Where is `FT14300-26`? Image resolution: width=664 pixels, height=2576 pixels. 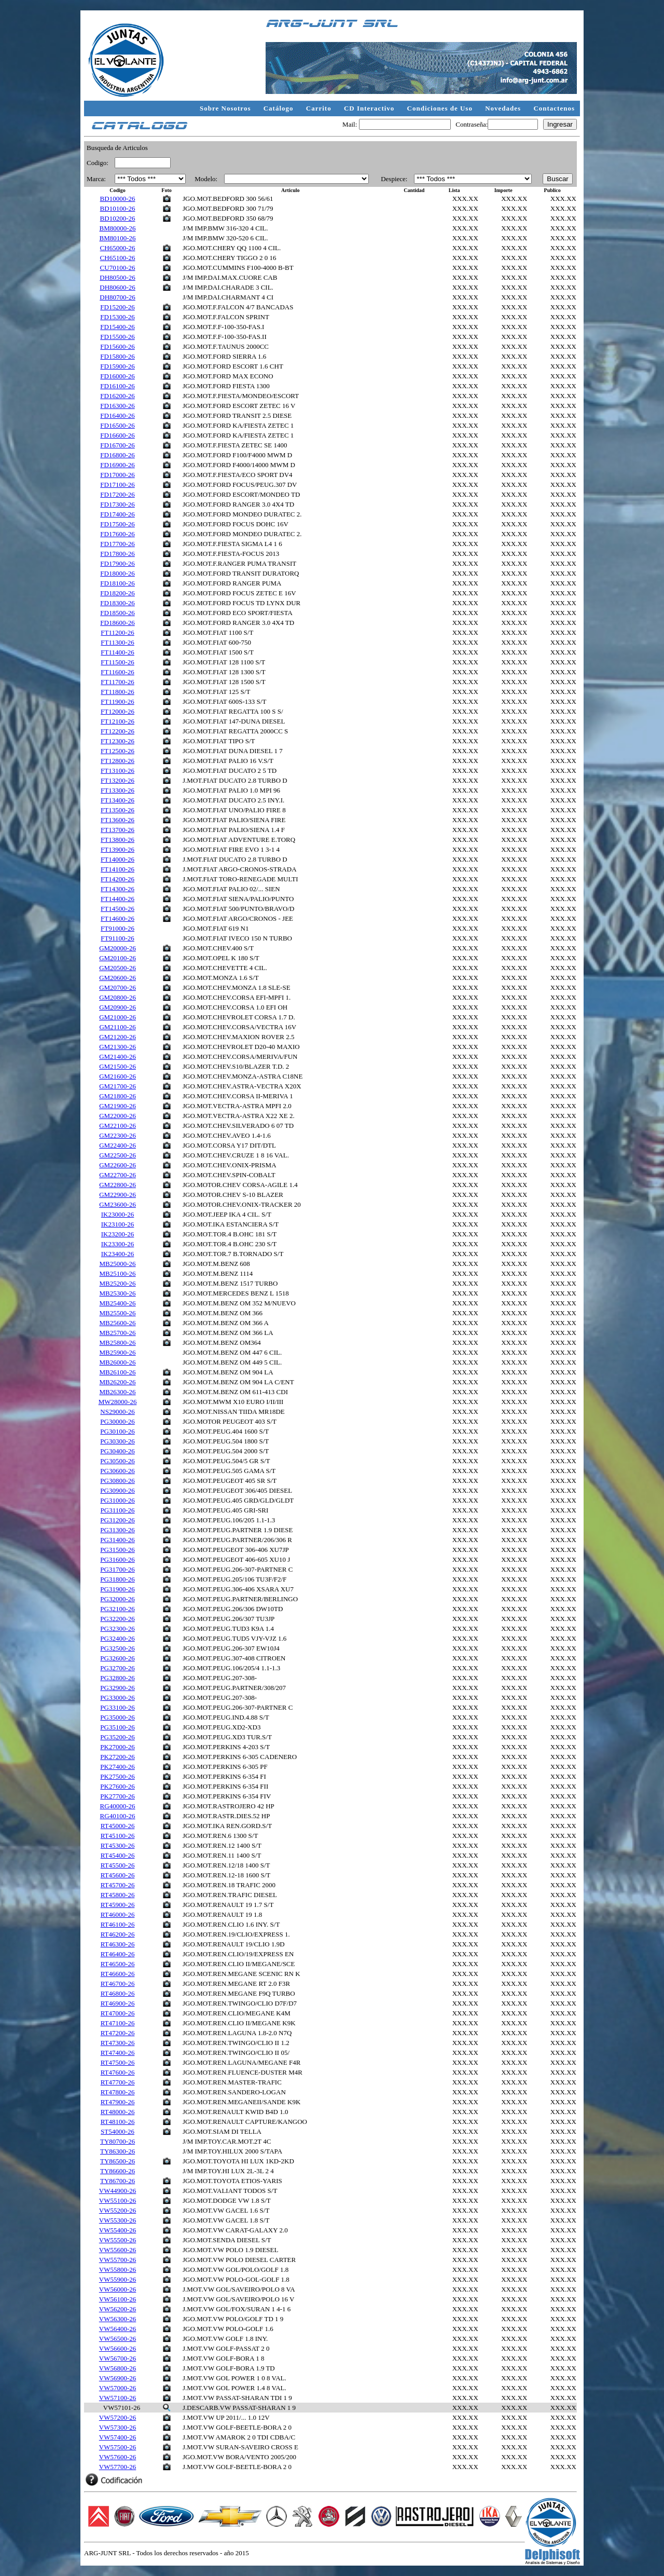 FT14300-26 is located at coordinates (117, 889).